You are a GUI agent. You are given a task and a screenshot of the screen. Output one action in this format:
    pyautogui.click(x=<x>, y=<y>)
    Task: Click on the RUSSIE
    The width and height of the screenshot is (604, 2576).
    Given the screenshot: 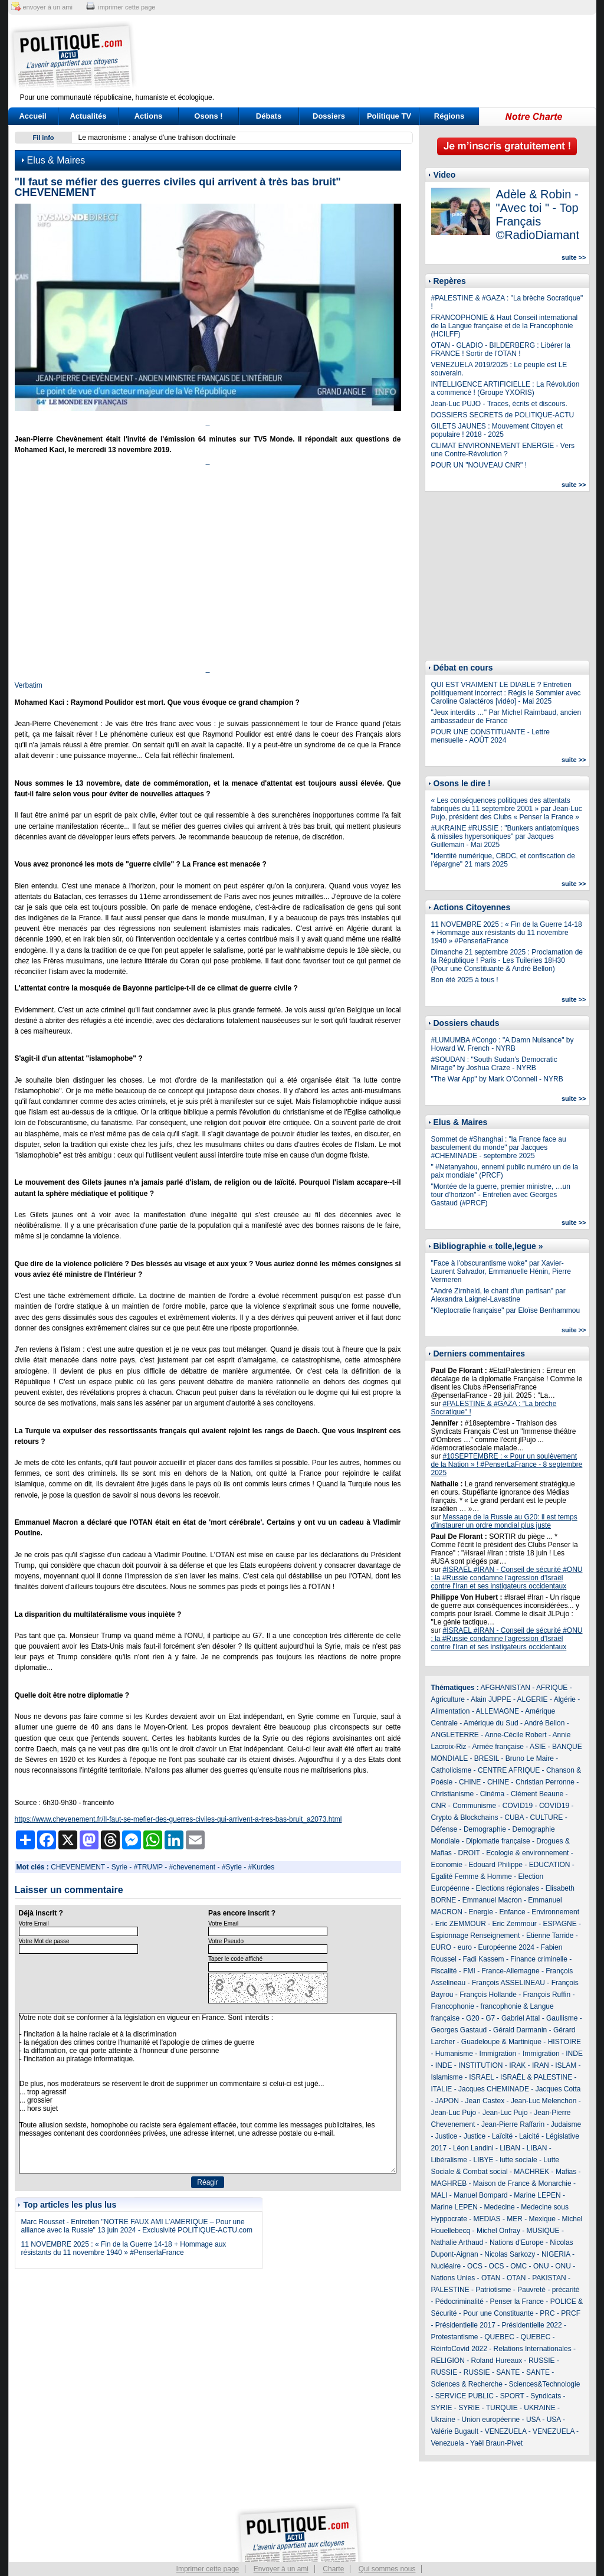 What is the action you would take?
    pyautogui.click(x=541, y=2360)
    